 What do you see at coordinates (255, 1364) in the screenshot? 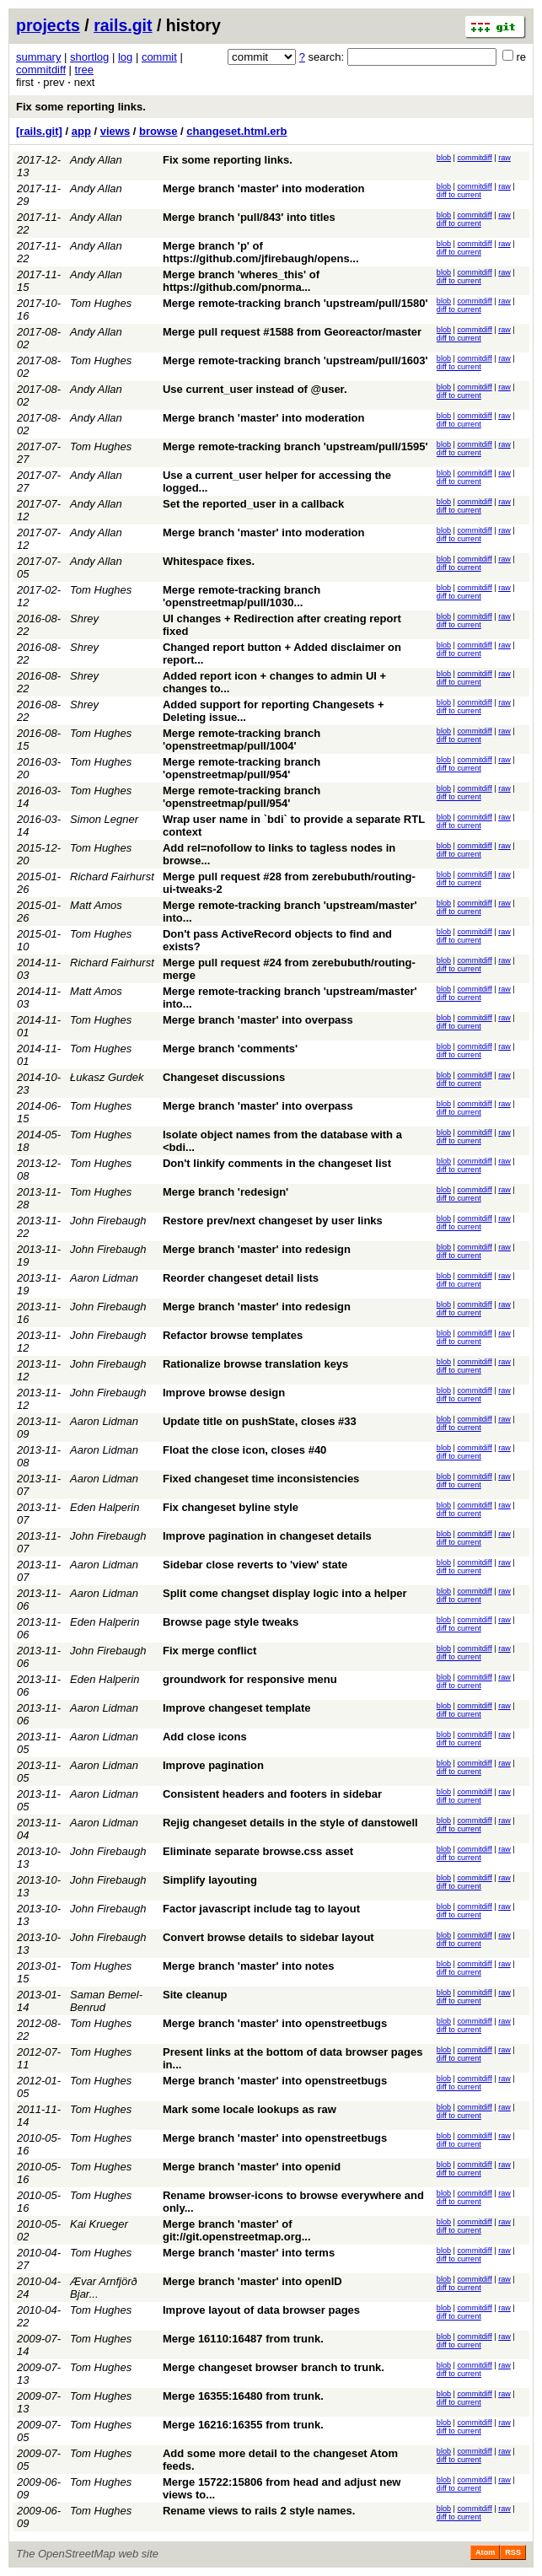
I see `Rationalize browse translation keys` at bounding box center [255, 1364].